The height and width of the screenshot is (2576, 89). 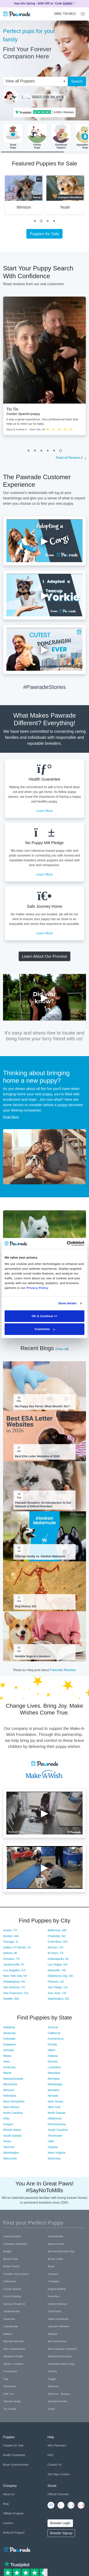 I want to click on Bichon Frise, so click(x=10, y=2258).